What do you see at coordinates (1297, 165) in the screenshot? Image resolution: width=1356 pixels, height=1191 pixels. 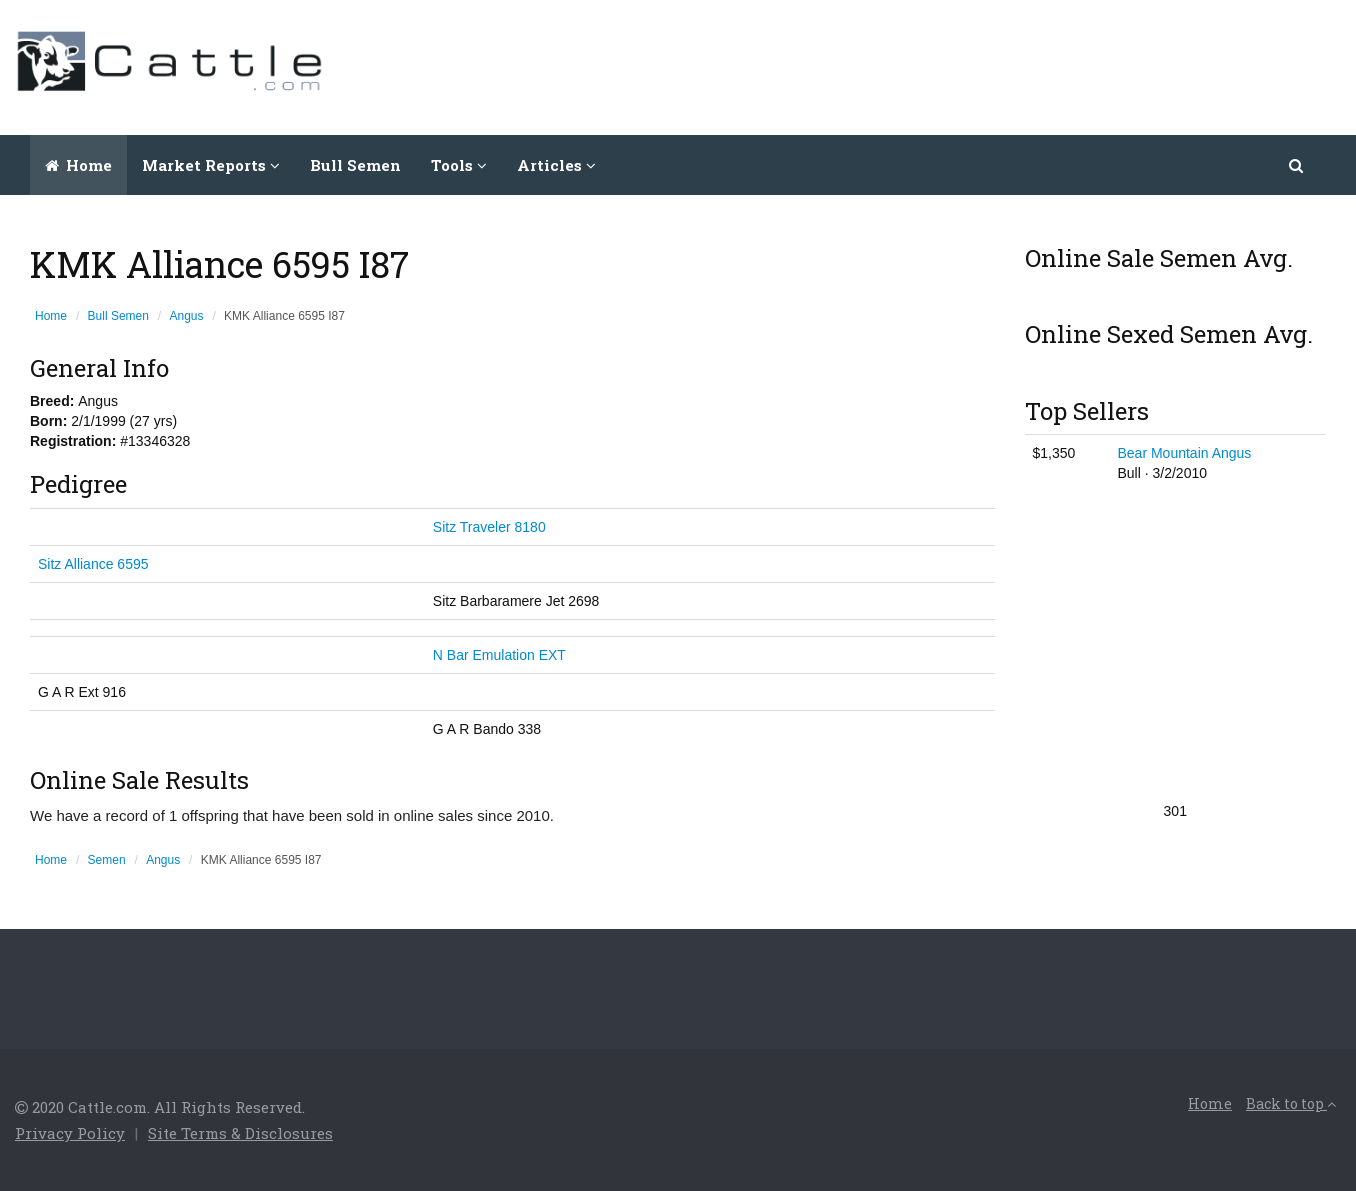 I see `[button]` at bounding box center [1297, 165].